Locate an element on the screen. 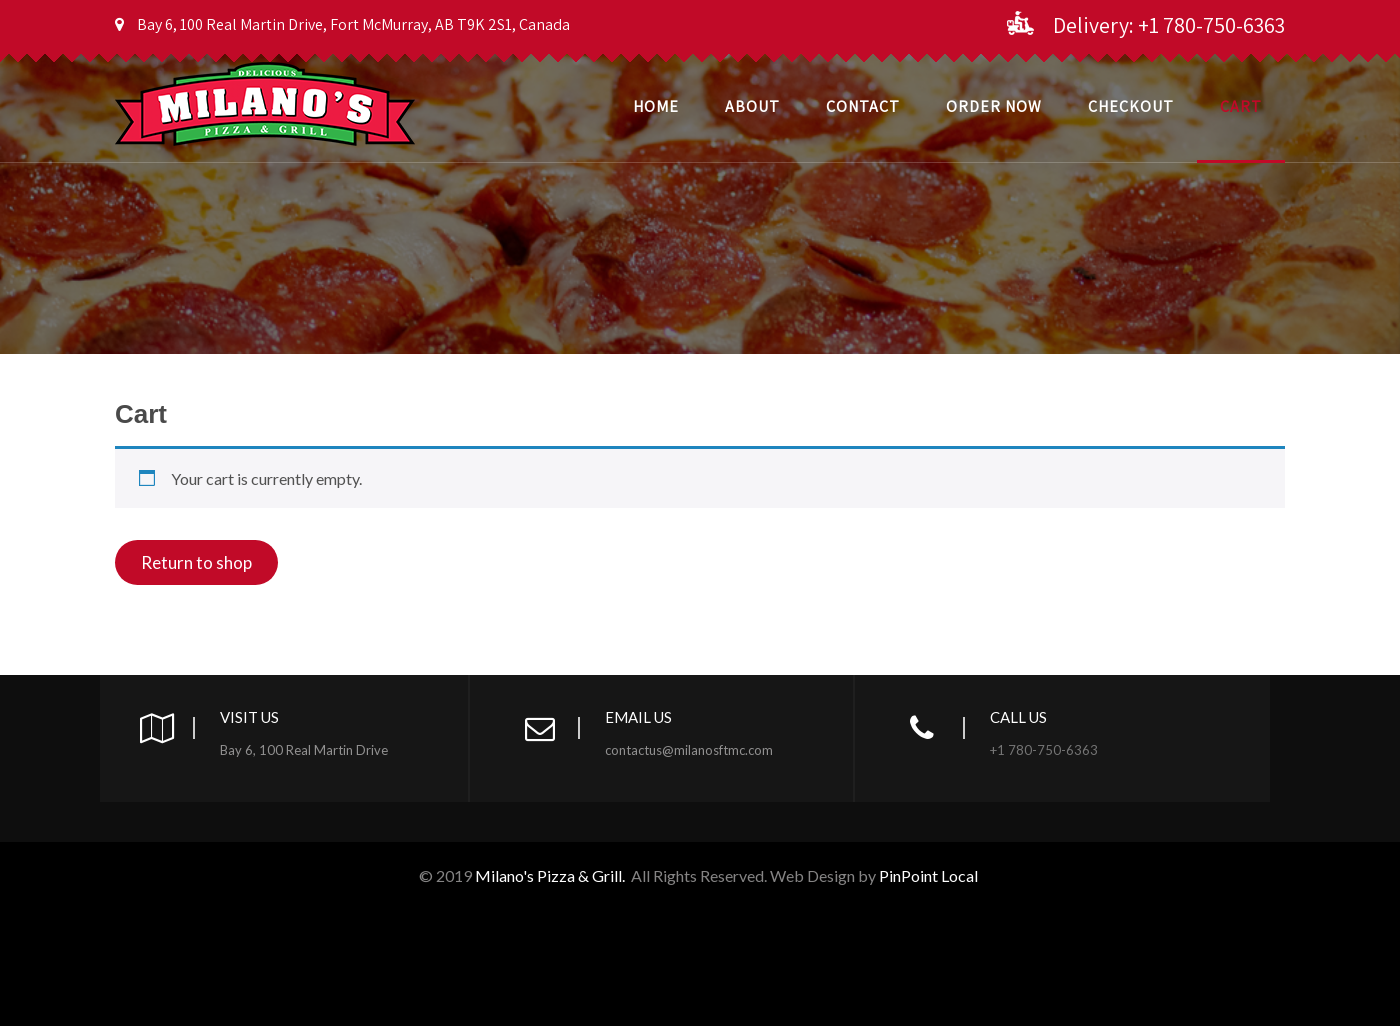 The width and height of the screenshot is (1400, 1026). contactus@milanosftmc.com is located at coordinates (689, 750).